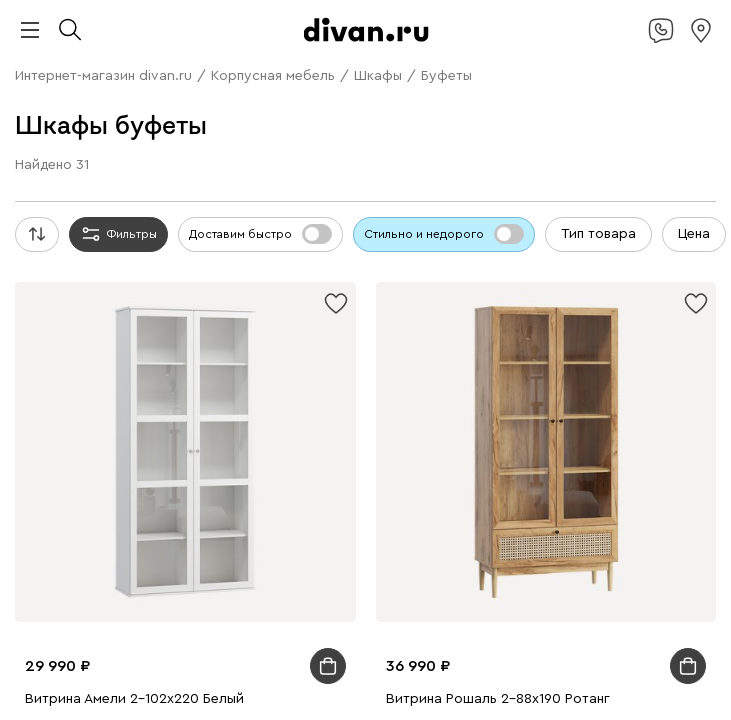 The width and height of the screenshot is (731, 720). I want to click on Детские шкафы, so click(396, 160).